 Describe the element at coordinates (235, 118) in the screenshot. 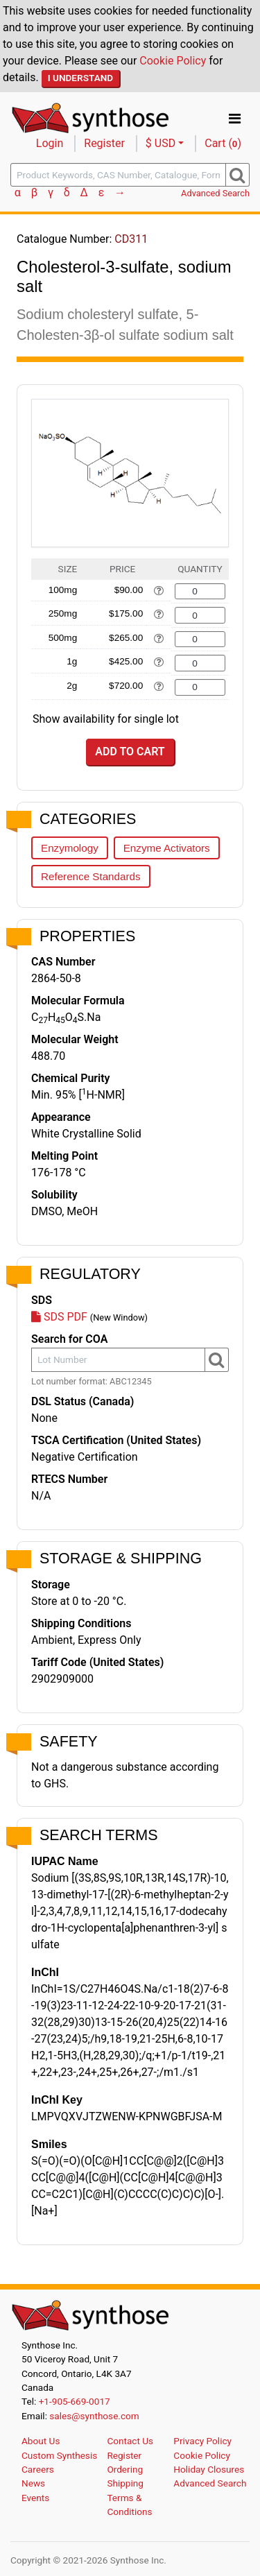

I see `[Toggle navigation]` at that location.